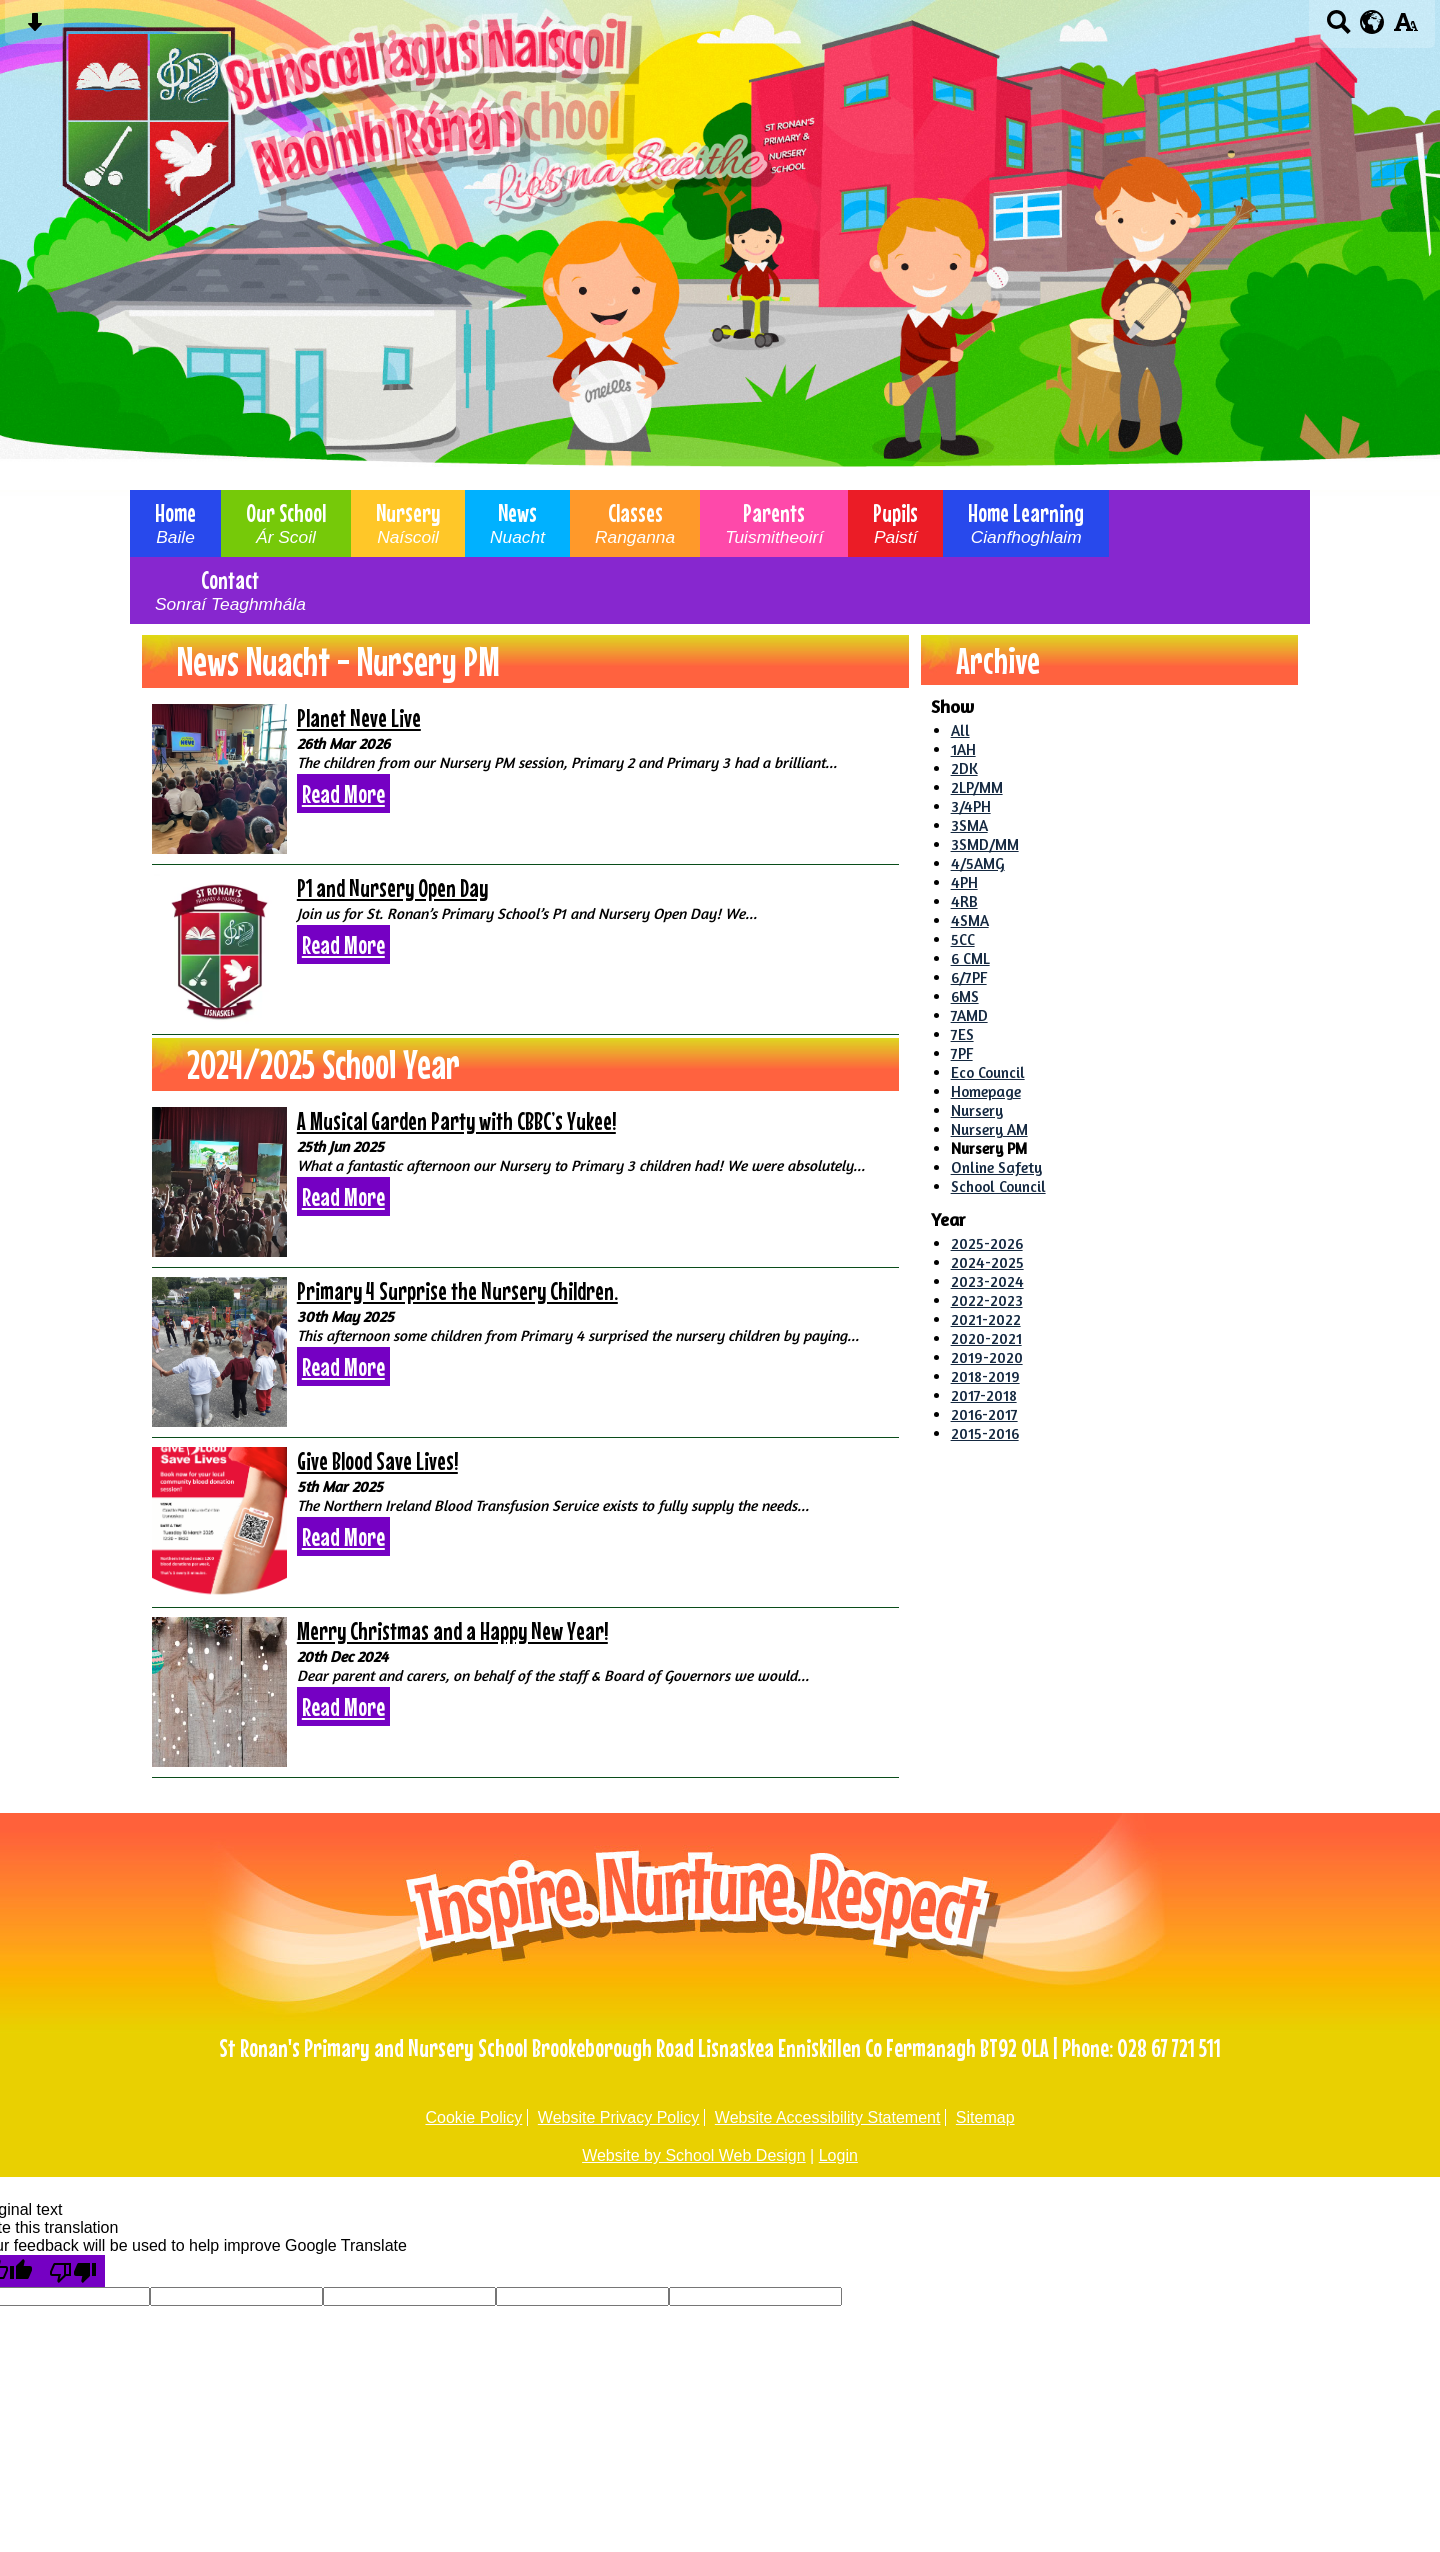  Describe the element at coordinates (1026, 523) in the screenshot. I see `Home Learning` at that location.